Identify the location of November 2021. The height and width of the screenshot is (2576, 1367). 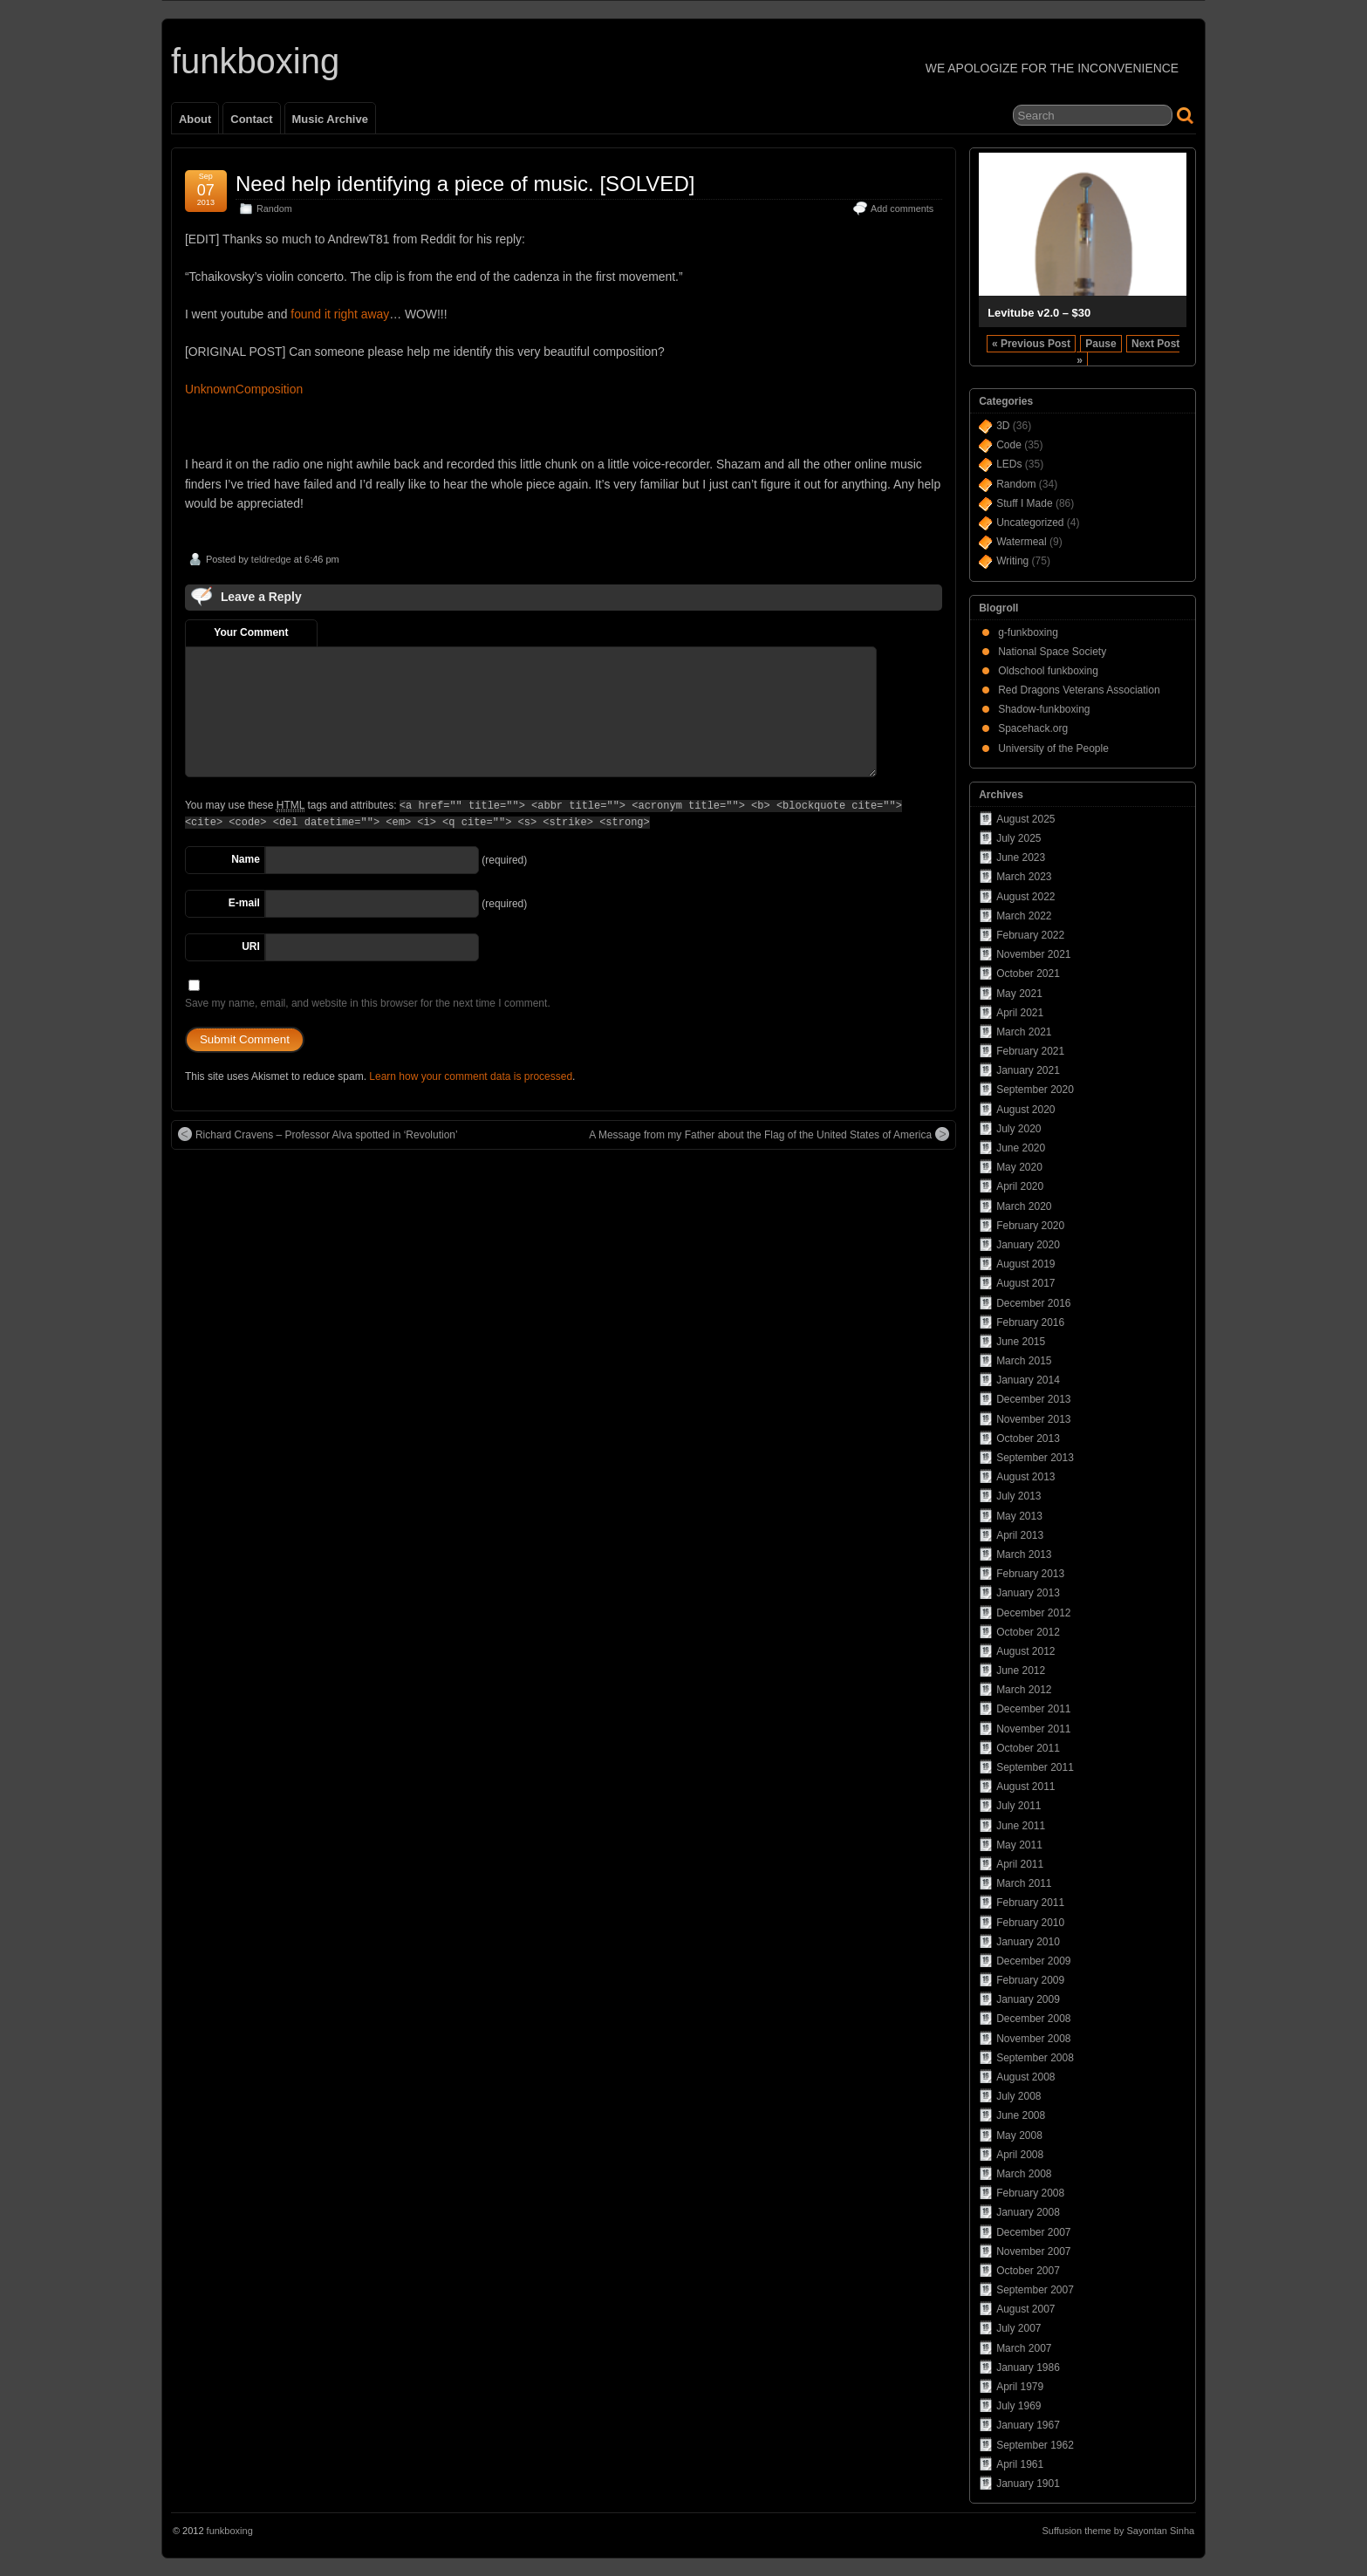
(1033, 954).